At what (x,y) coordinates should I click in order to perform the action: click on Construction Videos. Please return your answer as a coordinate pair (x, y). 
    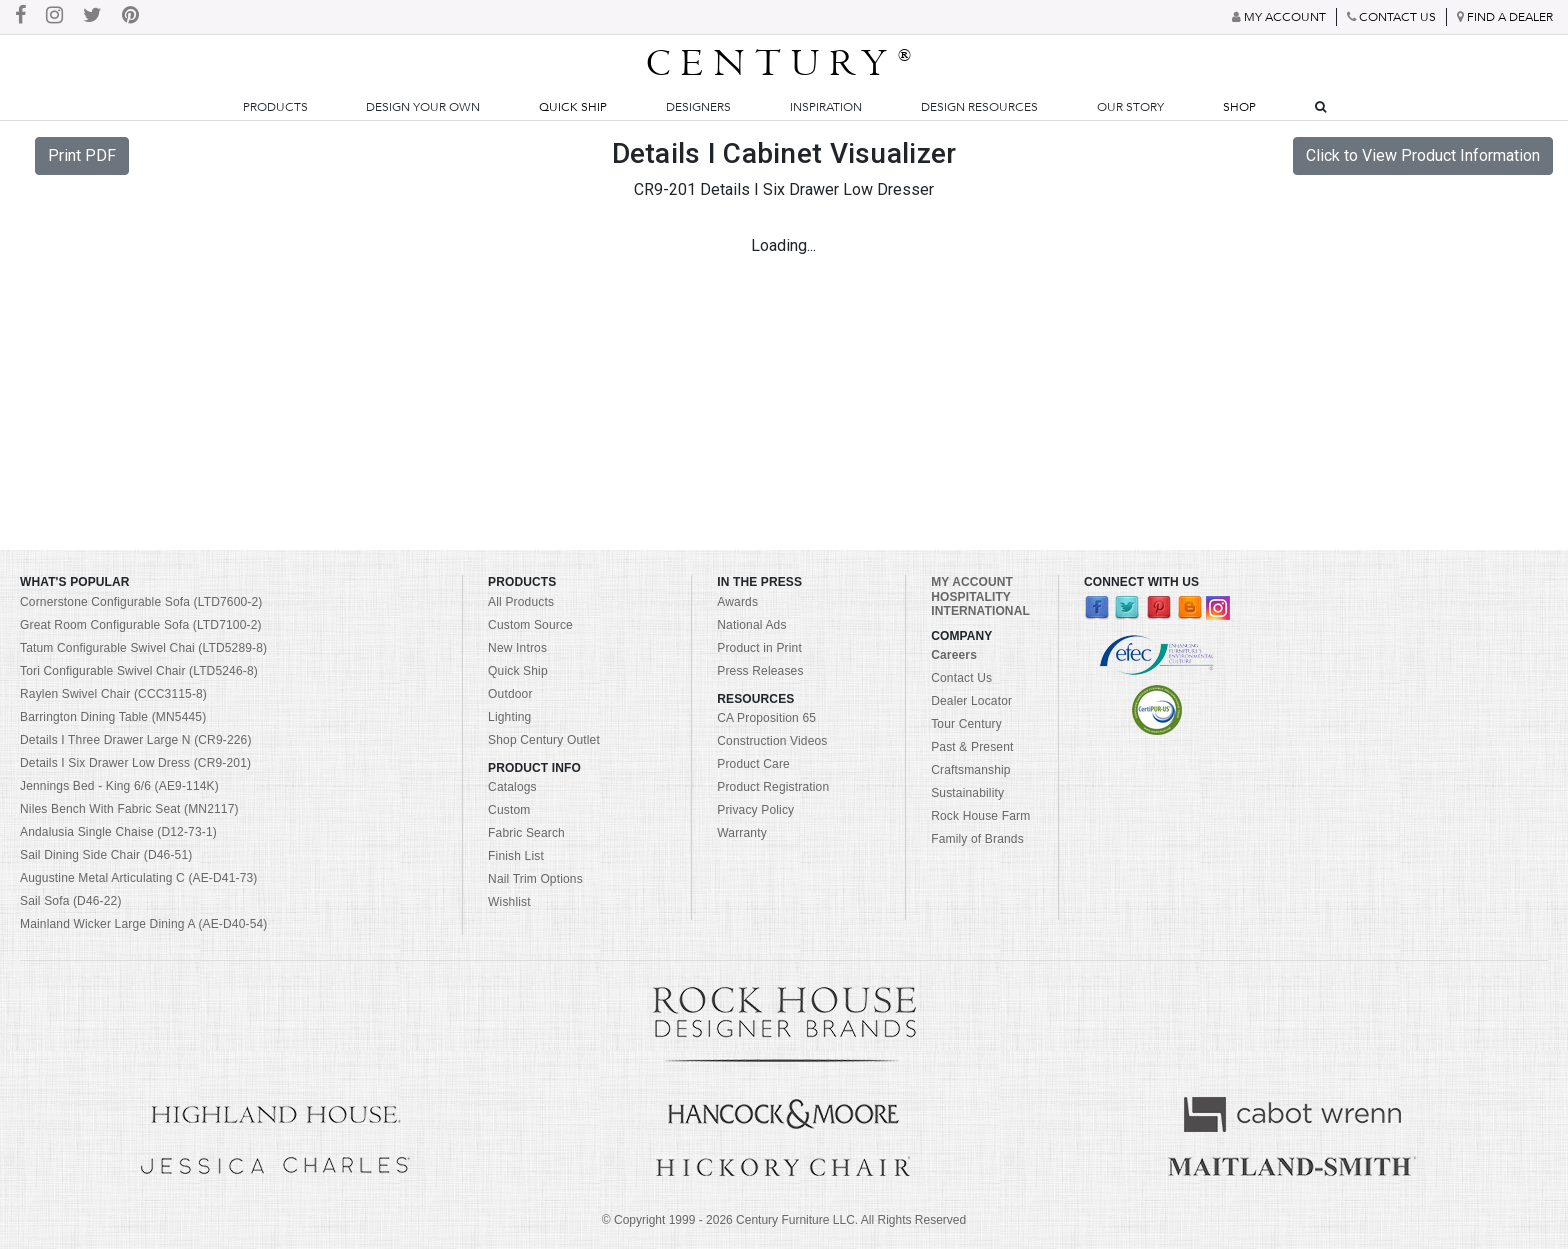
    Looking at the image, I should click on (772, 741).